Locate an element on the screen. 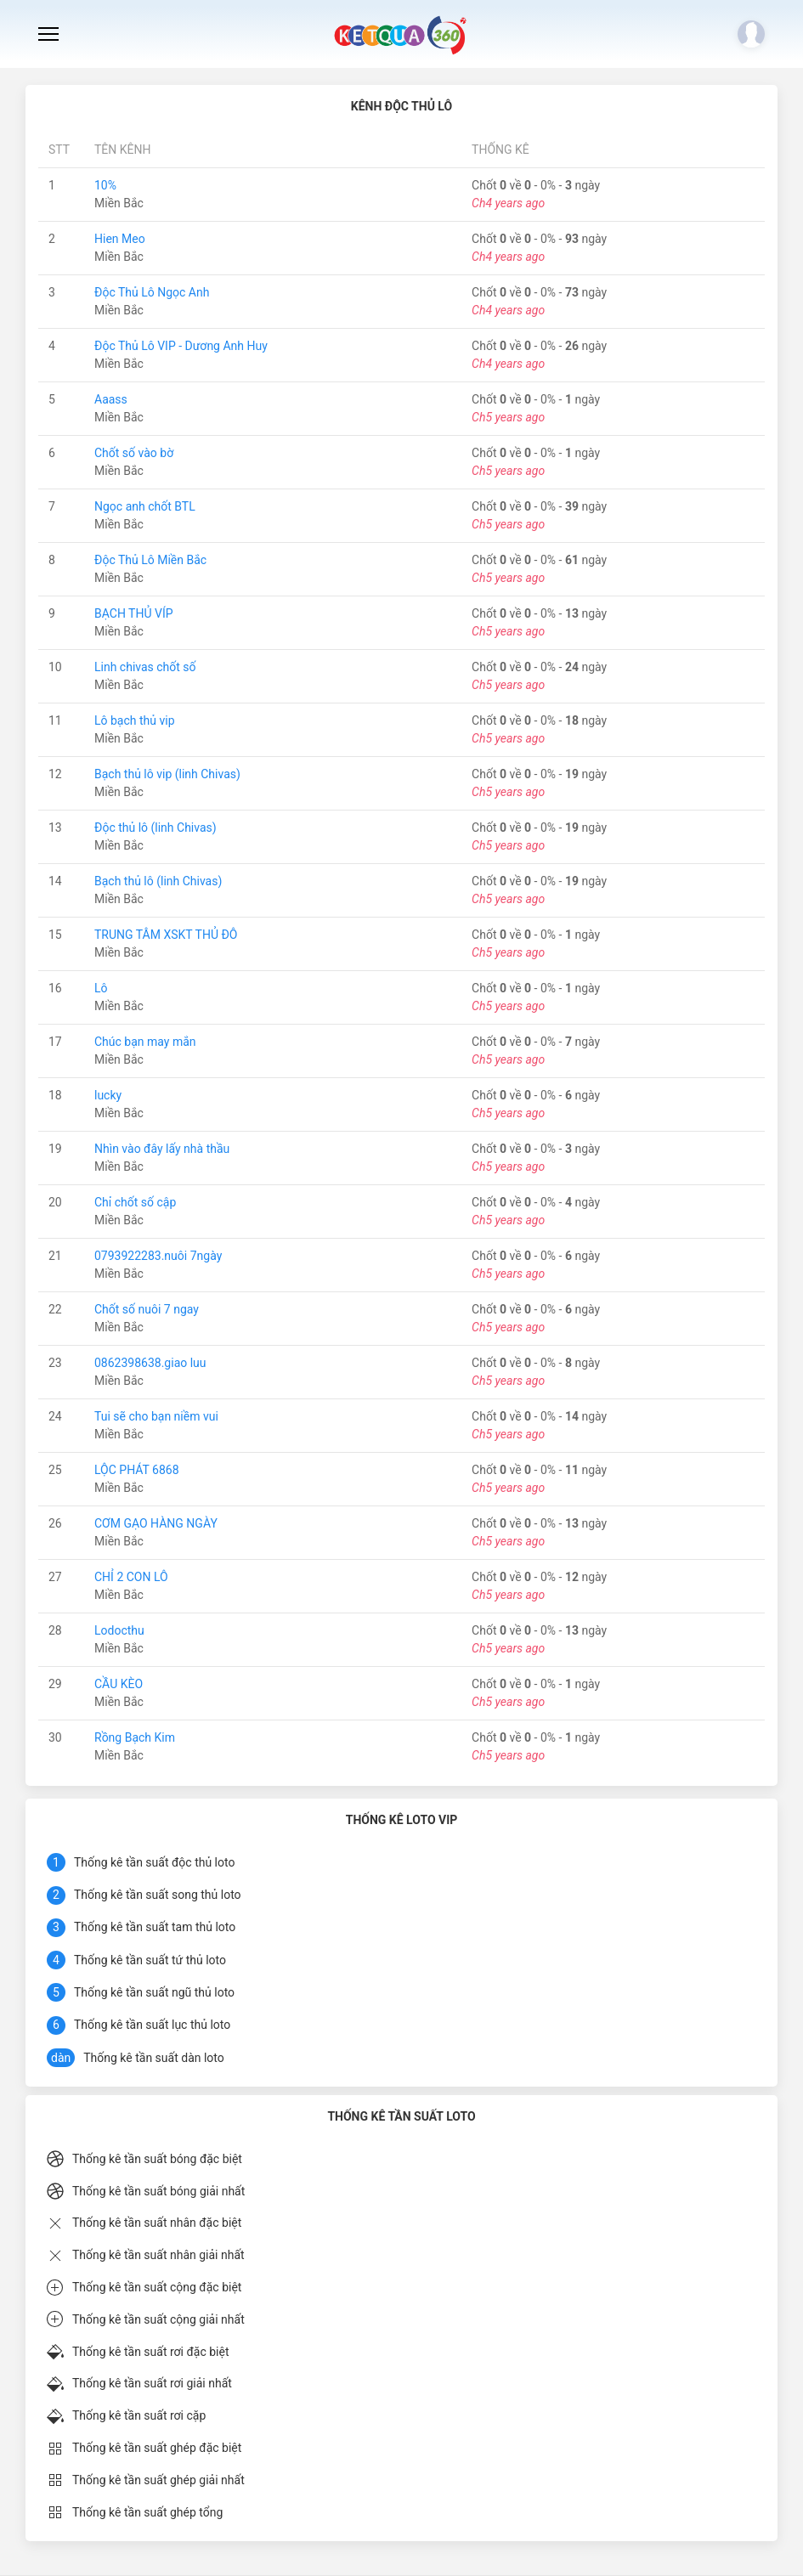 The width and height of the screenshot is (803, 2576). Lô bạch thủ vip is located at coordinates (134, 720).